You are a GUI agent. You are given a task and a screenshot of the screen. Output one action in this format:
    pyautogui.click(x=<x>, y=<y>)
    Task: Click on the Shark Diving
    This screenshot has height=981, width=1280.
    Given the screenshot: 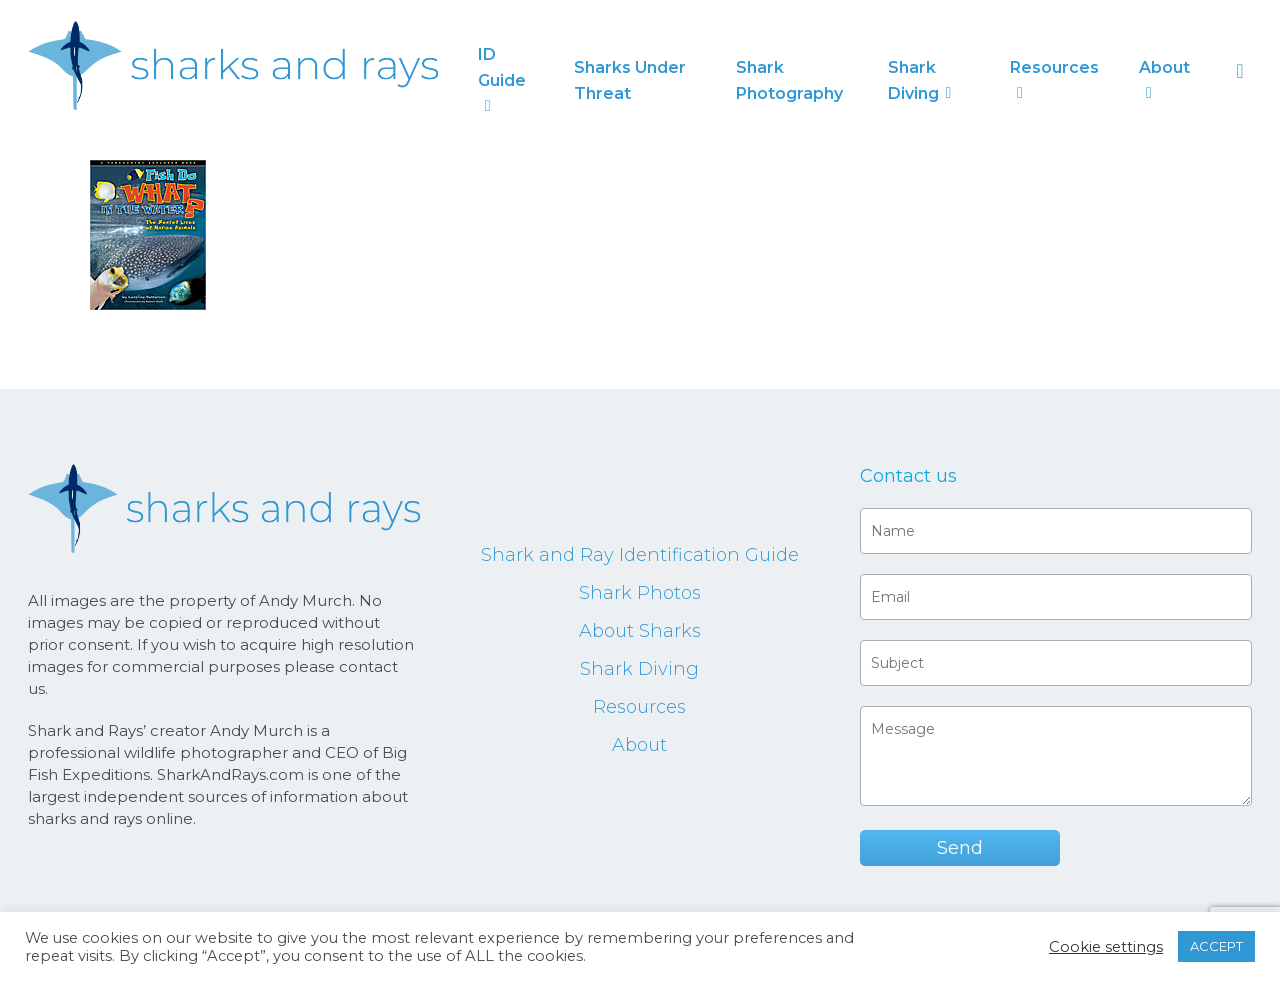 What is the action you would take?
    pyautogui.click(x=639, y=669)
    